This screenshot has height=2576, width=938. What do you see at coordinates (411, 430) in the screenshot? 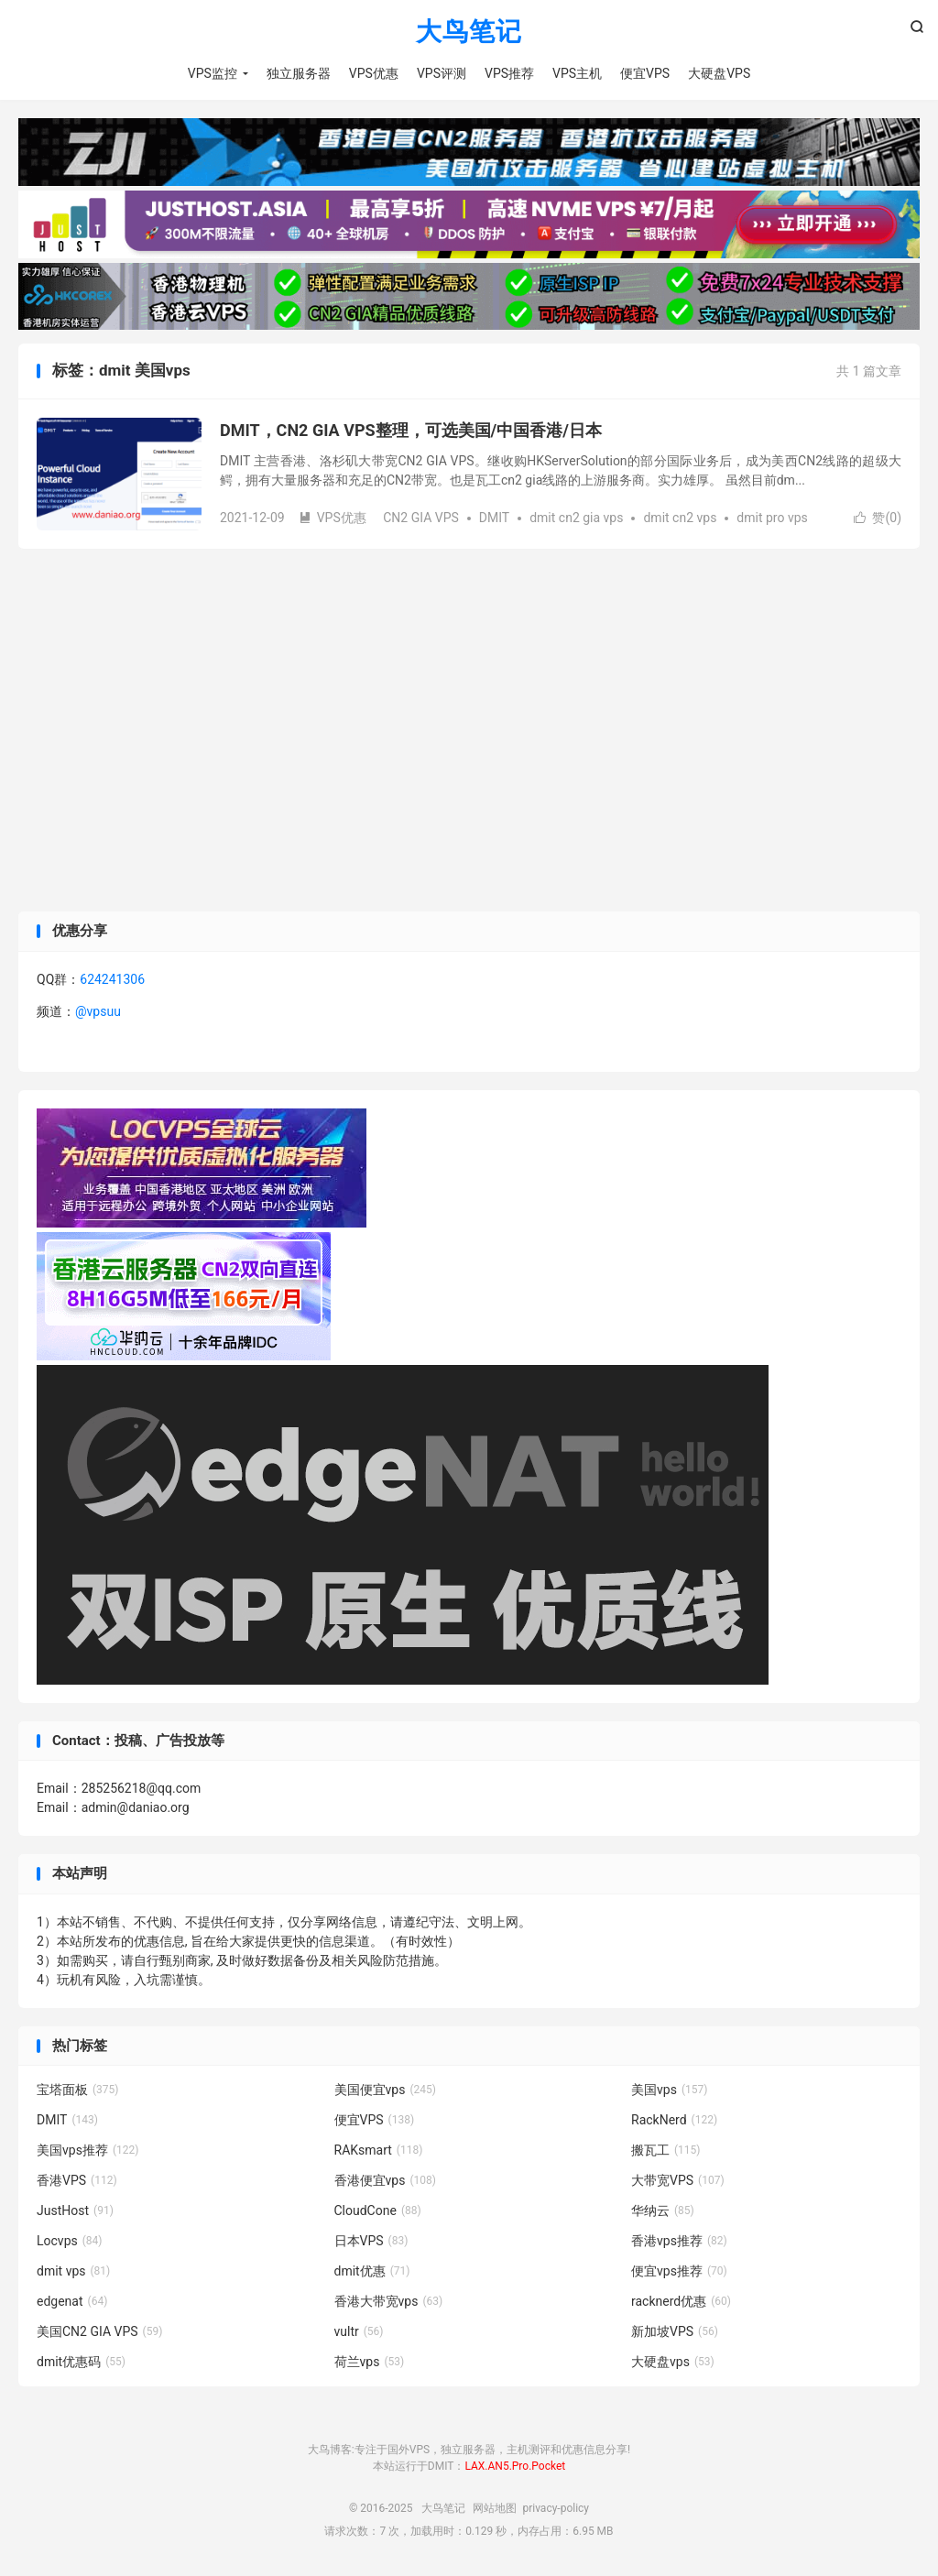
I see `DMIT，CN2 GIA VPS整理，可选美国/中国香港/日本` at bounding box center [411, 430].